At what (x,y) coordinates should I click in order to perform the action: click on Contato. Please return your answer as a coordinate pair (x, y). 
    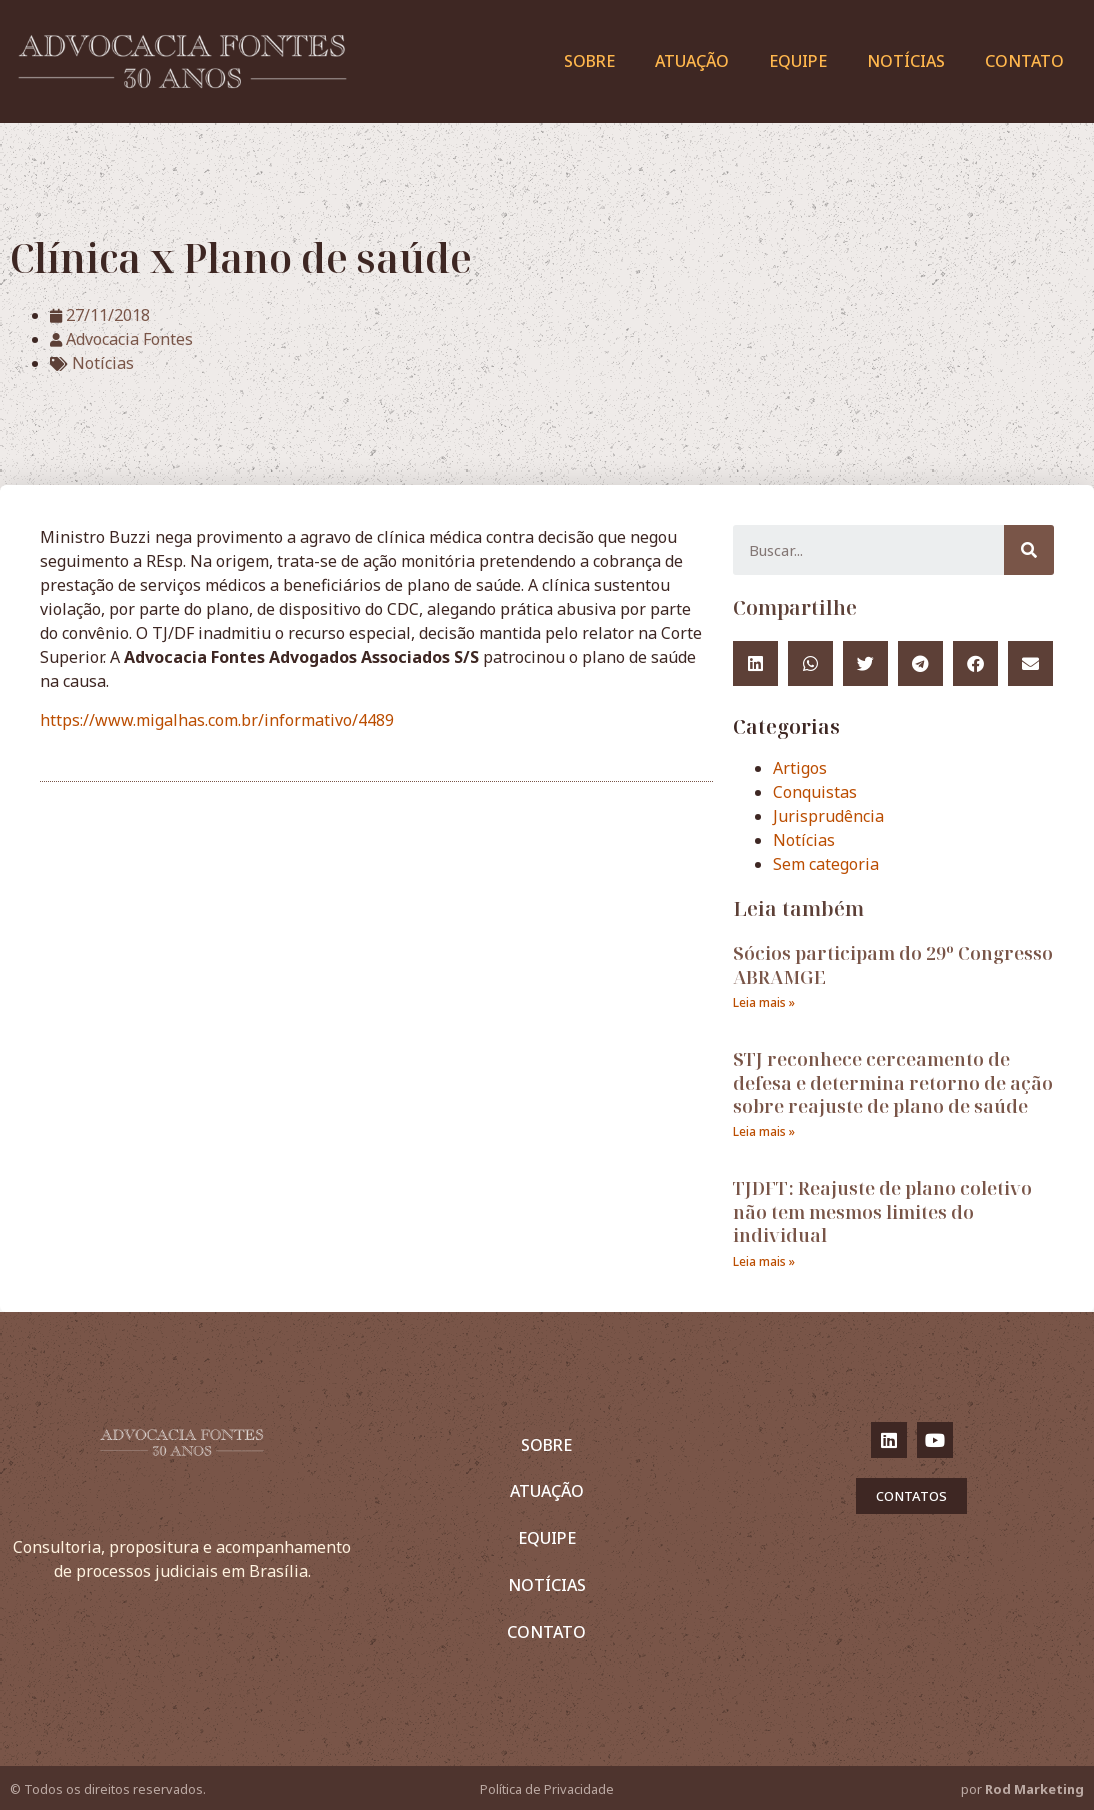
    Looking at the image, I should click on (1024, 61).